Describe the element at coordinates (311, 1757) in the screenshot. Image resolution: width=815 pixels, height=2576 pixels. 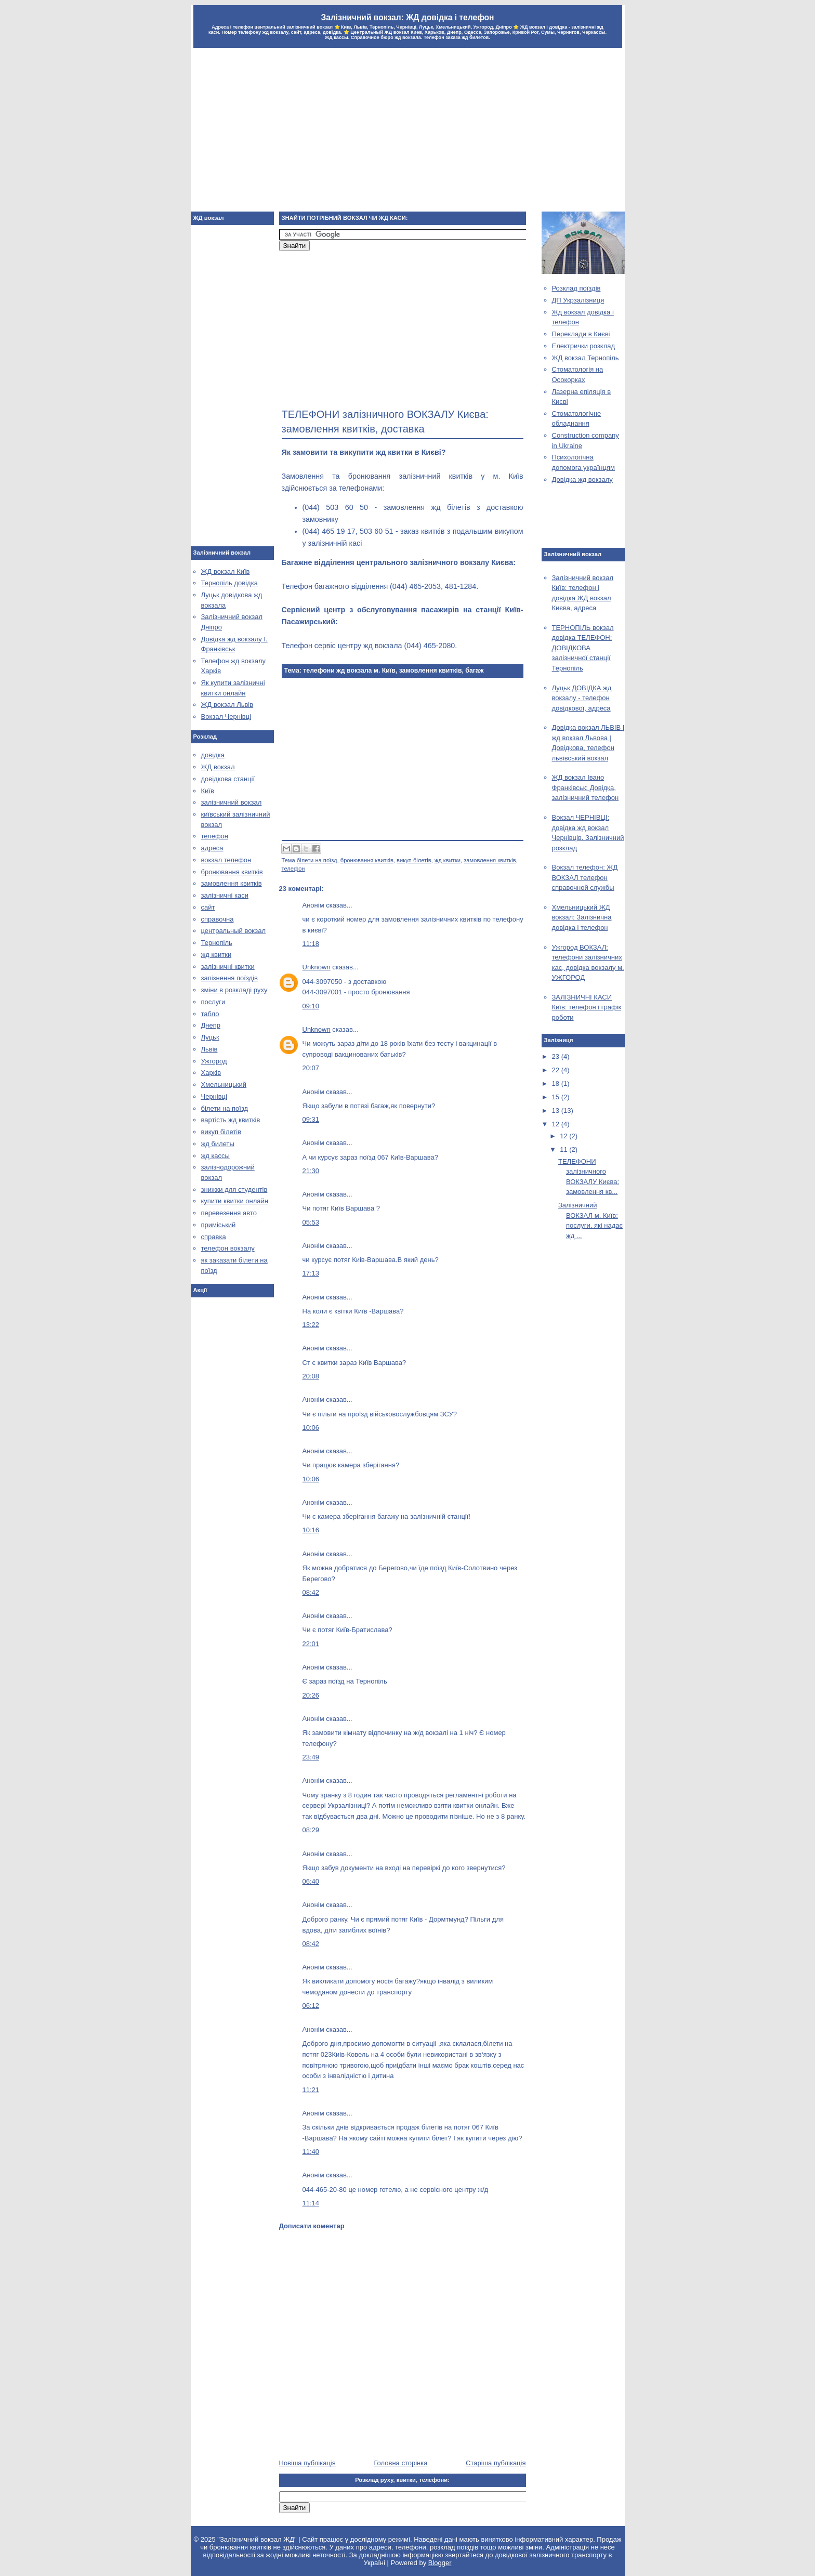
I see `23:49` at that location.